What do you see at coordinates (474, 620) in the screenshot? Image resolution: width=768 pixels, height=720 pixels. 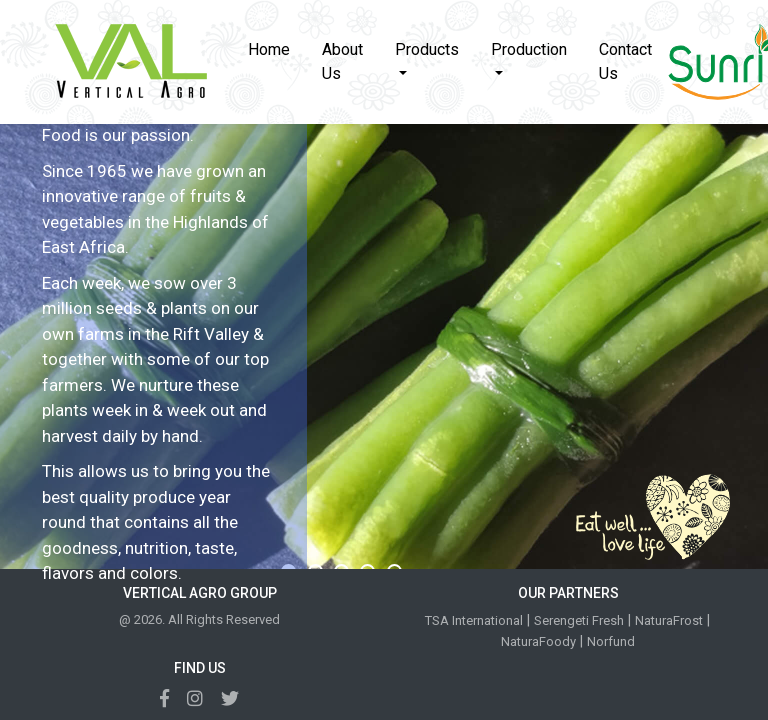 I see `TSA International` at bounding box center [474, 620].